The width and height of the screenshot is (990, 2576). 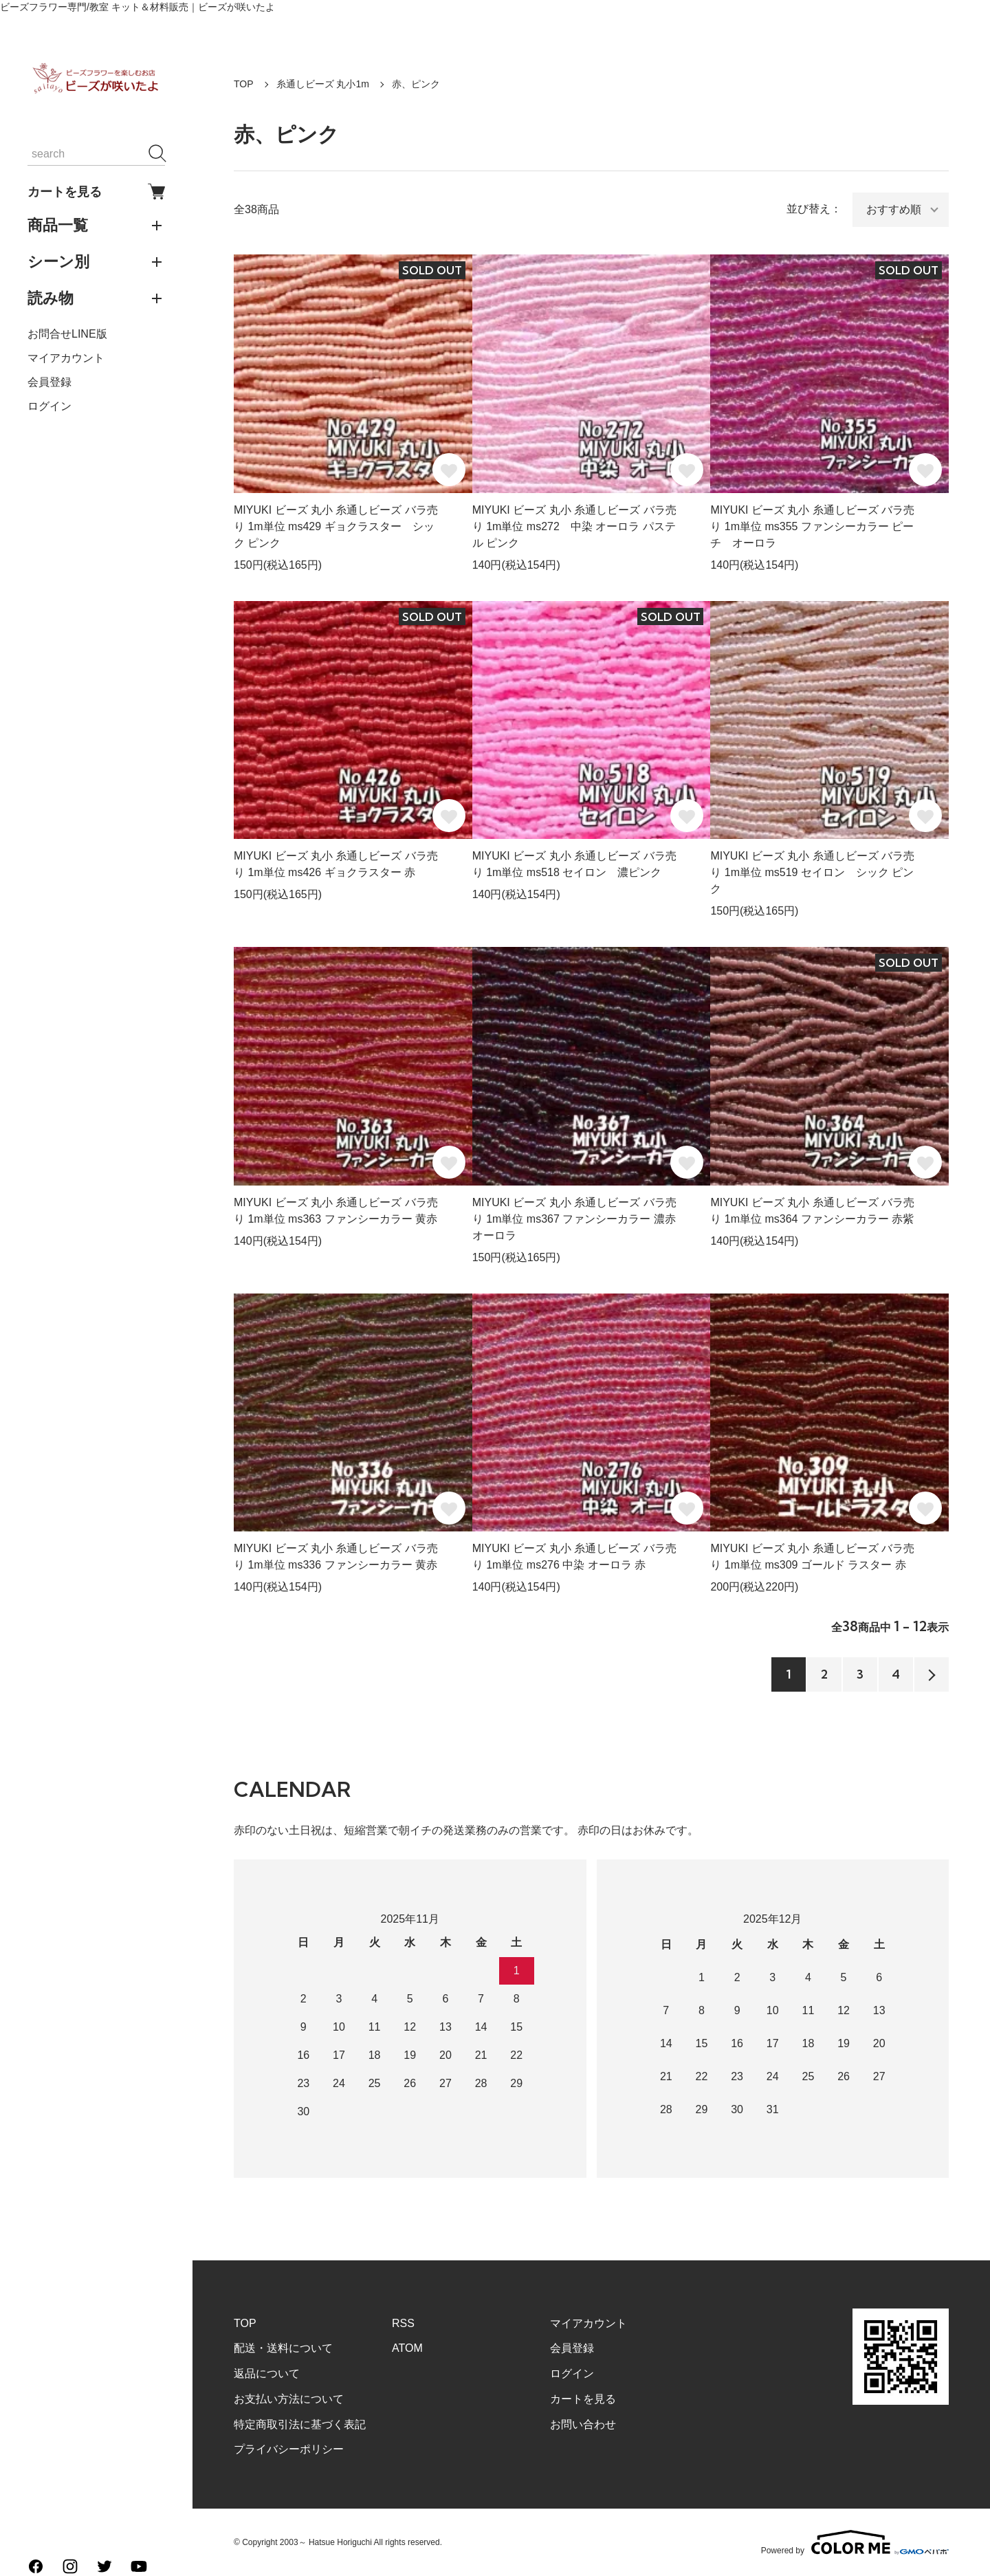 I want to click on 特定商取引法に基づく表記, so click(x=300, y=2424).